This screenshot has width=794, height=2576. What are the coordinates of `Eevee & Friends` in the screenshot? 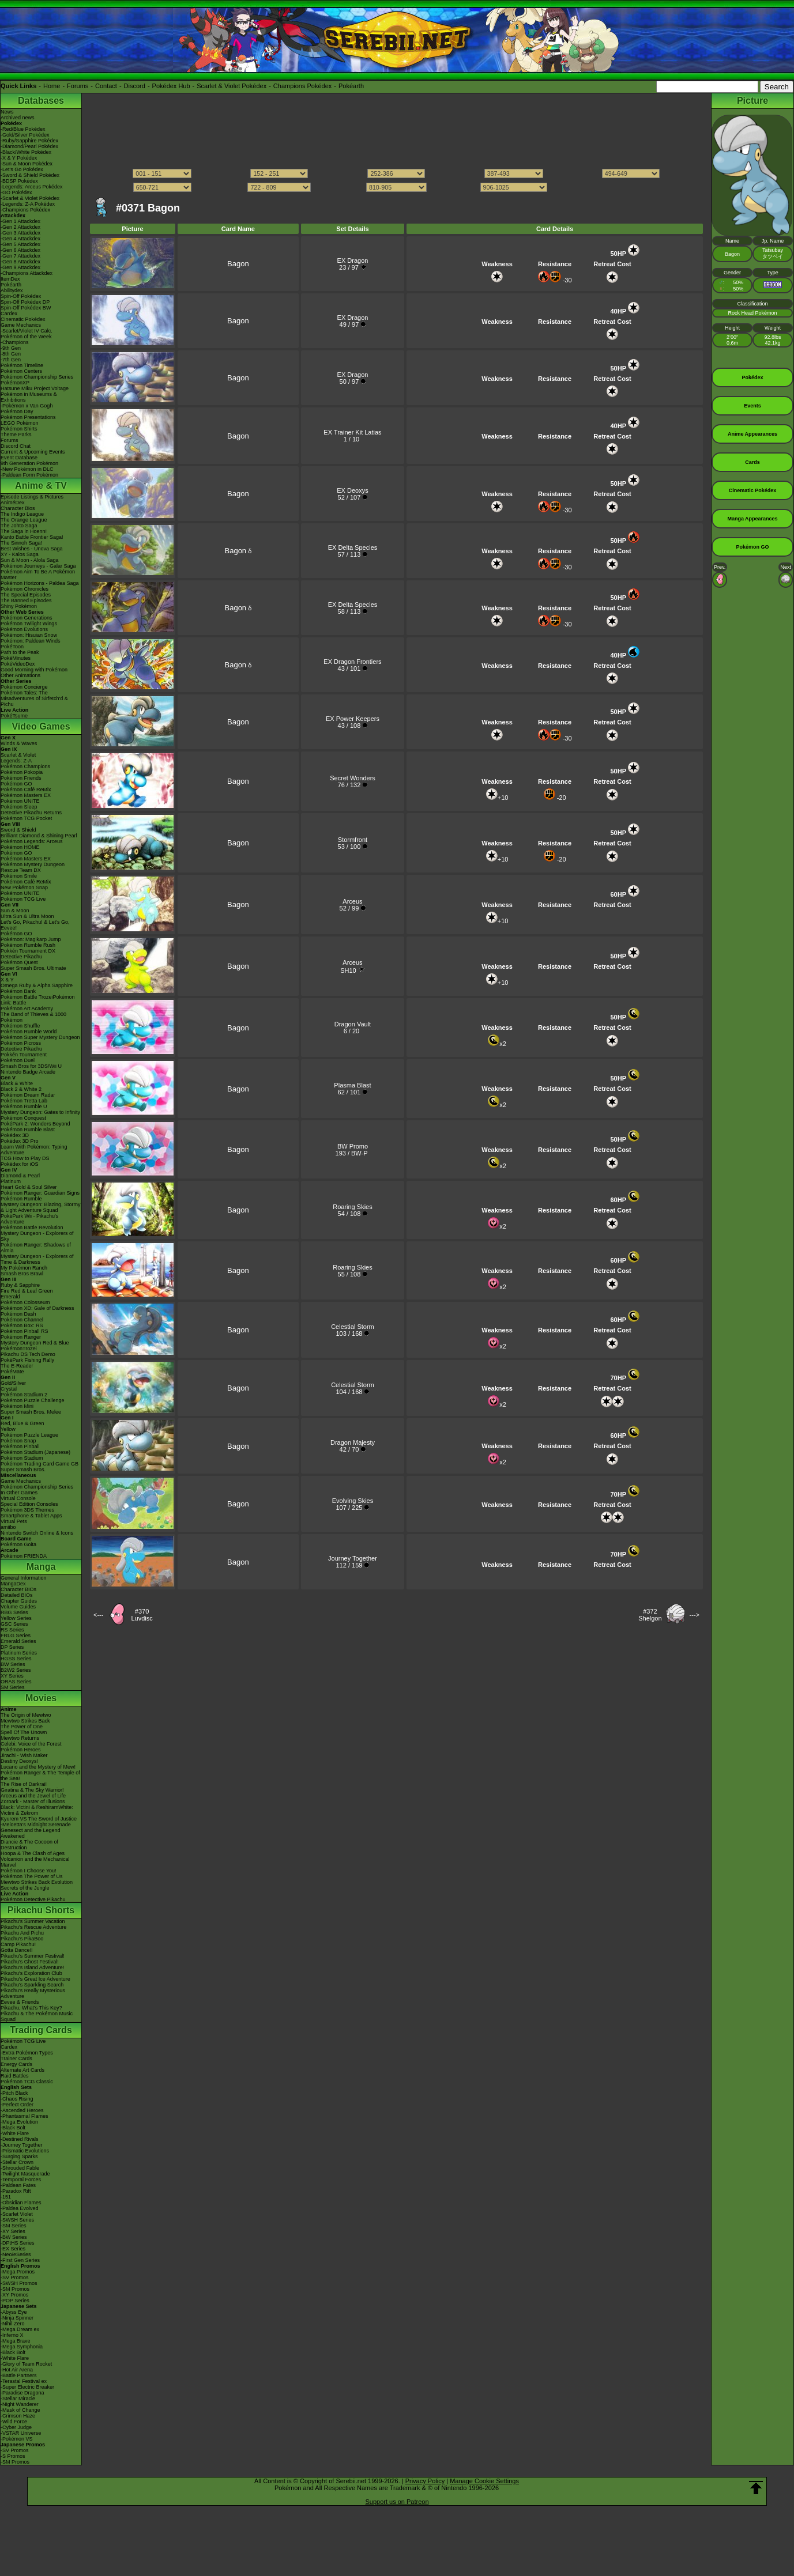 It's located at (20, 2002).